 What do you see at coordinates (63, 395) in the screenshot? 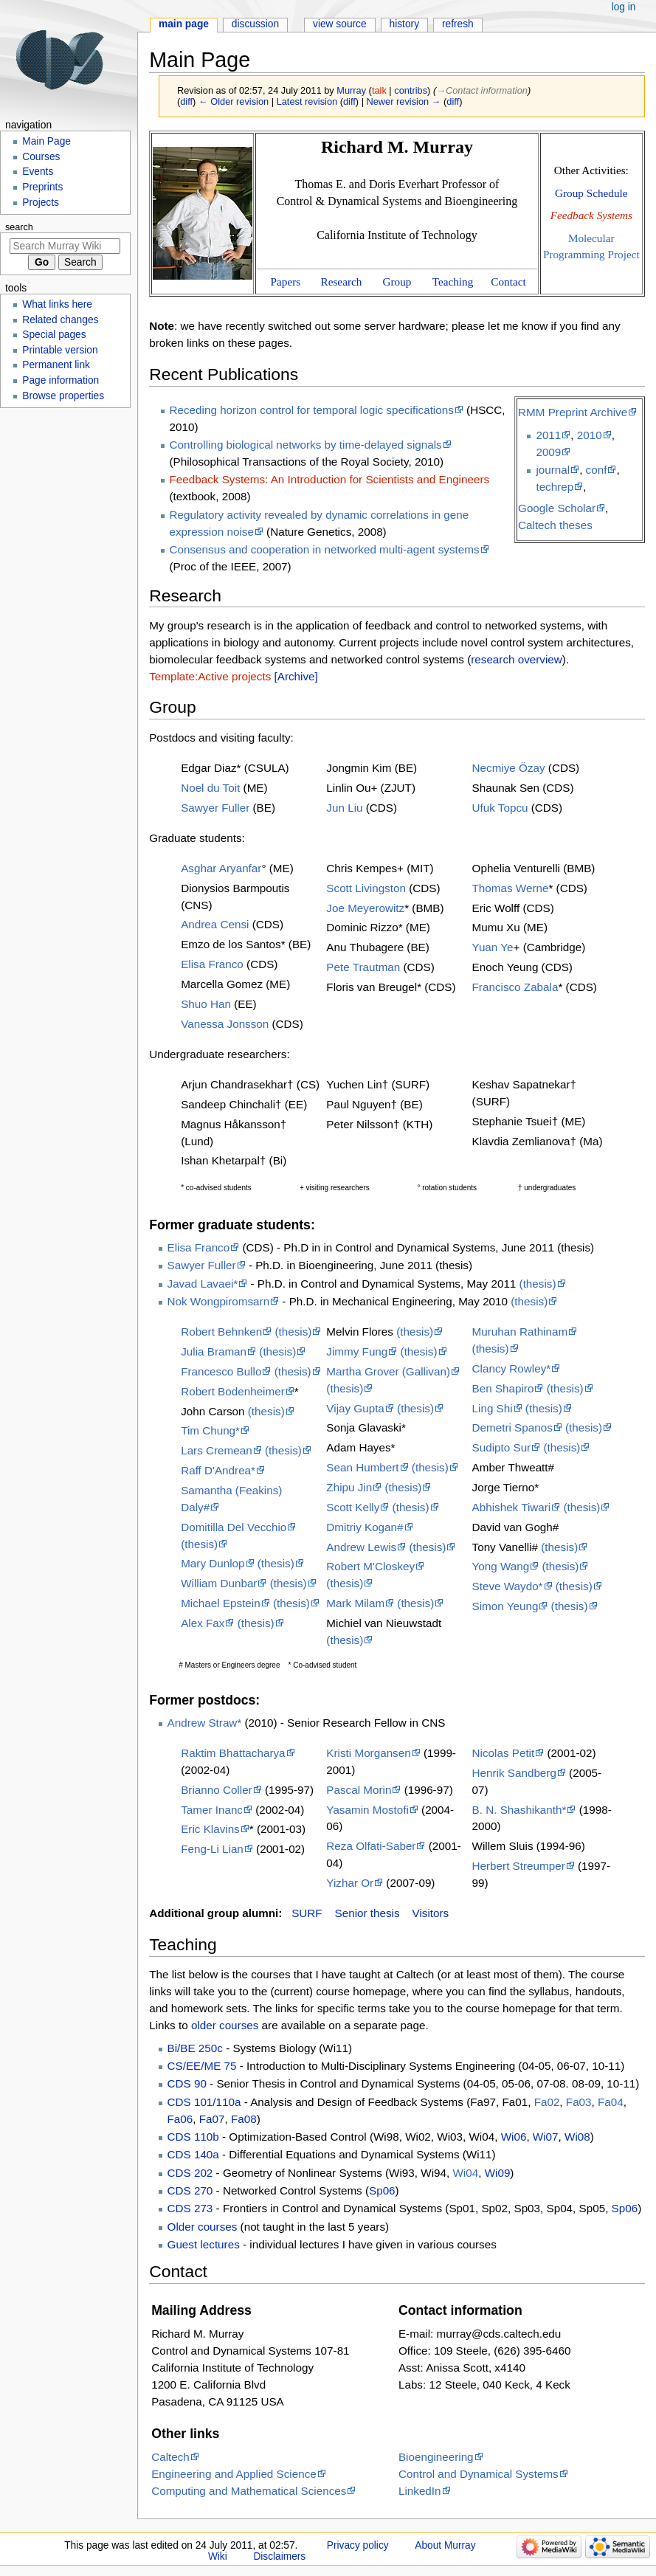
I see `Browse properties` at bounding box center [63, 395].